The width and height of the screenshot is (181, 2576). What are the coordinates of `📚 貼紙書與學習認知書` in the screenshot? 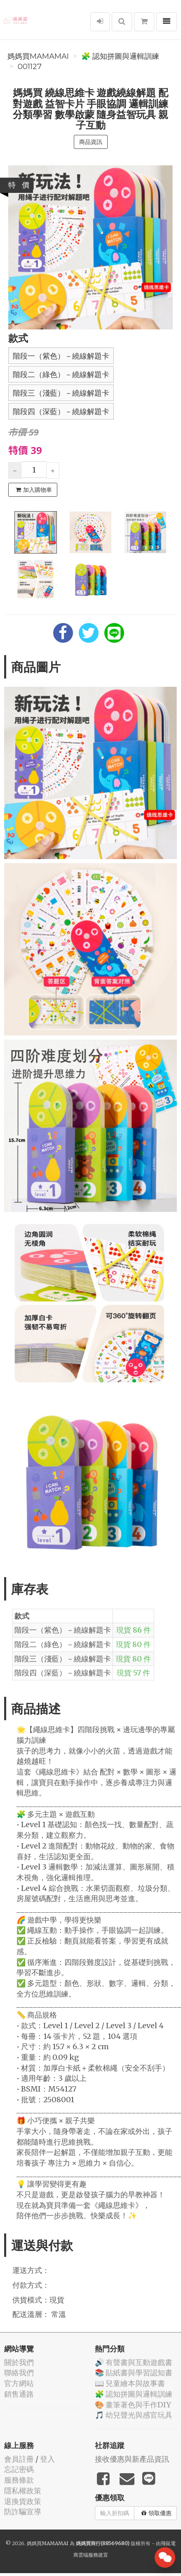 It's located at (133, 2372).